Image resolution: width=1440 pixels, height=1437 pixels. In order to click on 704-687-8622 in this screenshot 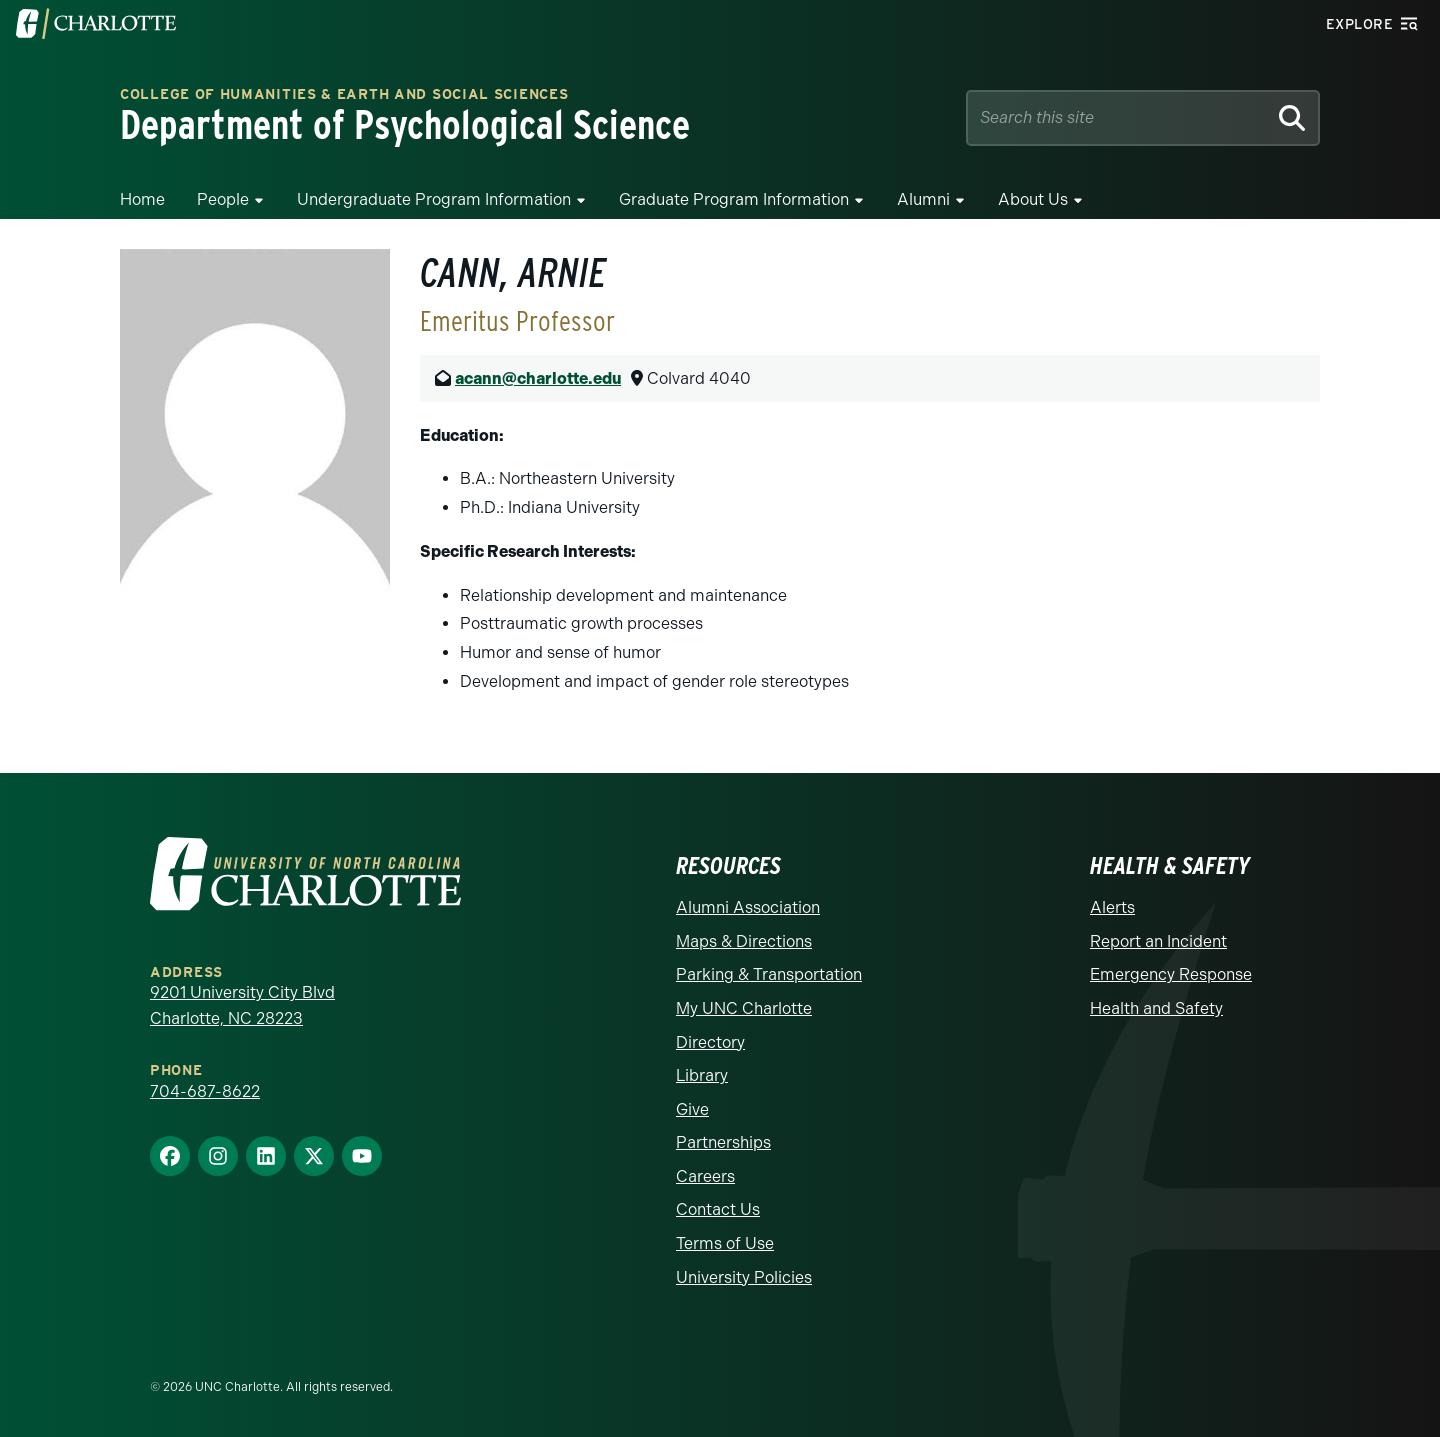, I will do `click(205, 1091)`.